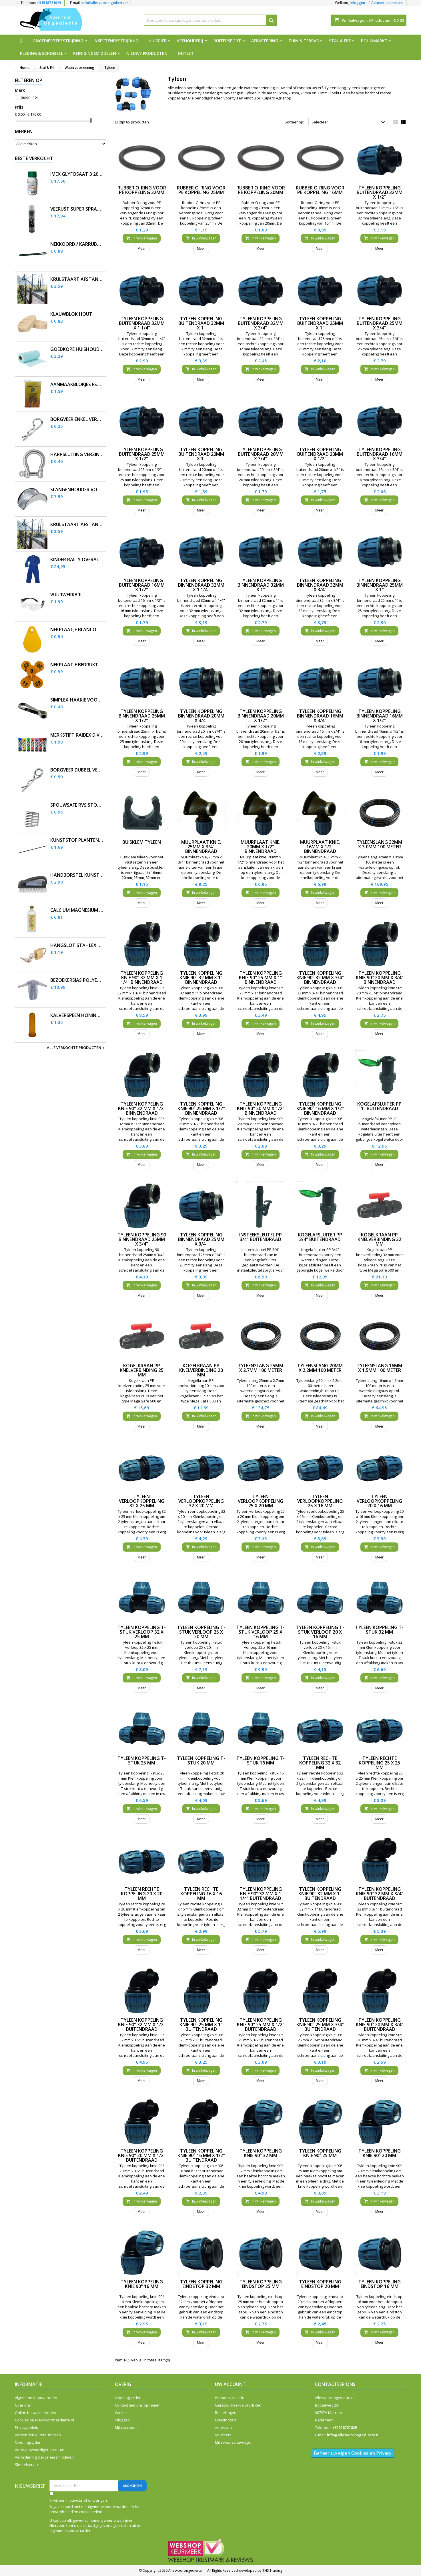 The image size is (421, 2576). I want to click on Simplex-haakje voor nekplaatje, so click(76, 700).